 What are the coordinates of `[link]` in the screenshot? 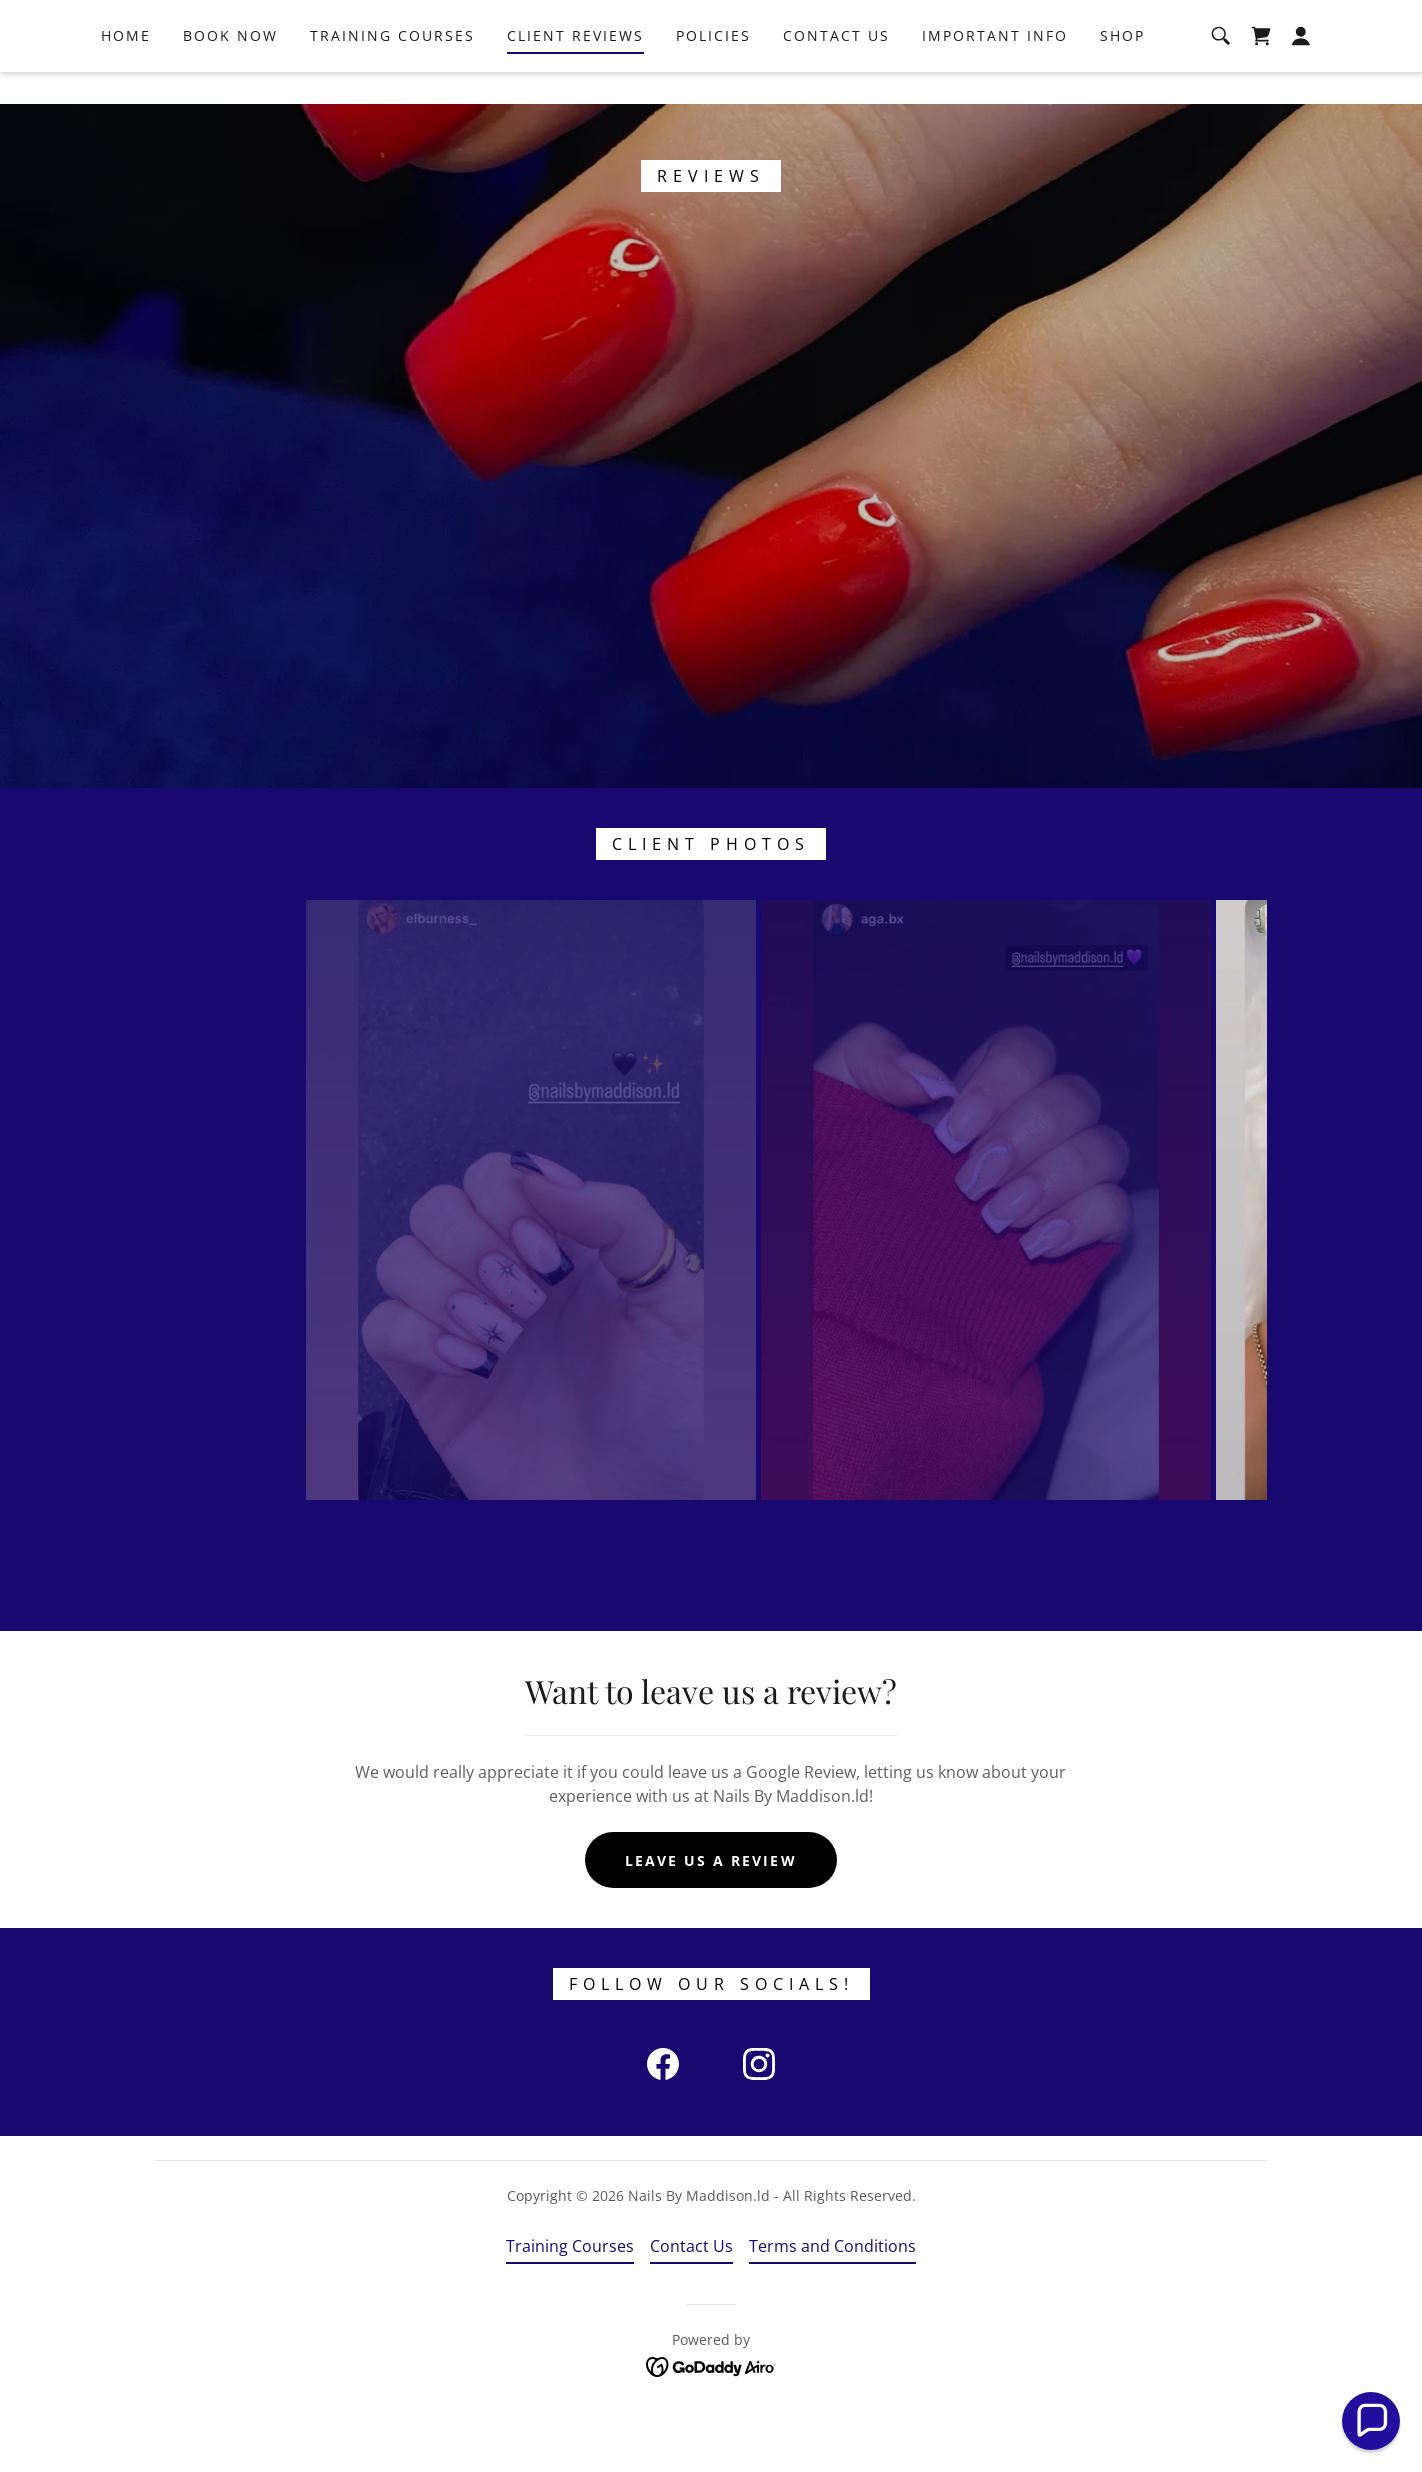 It's located at (1261, 68).